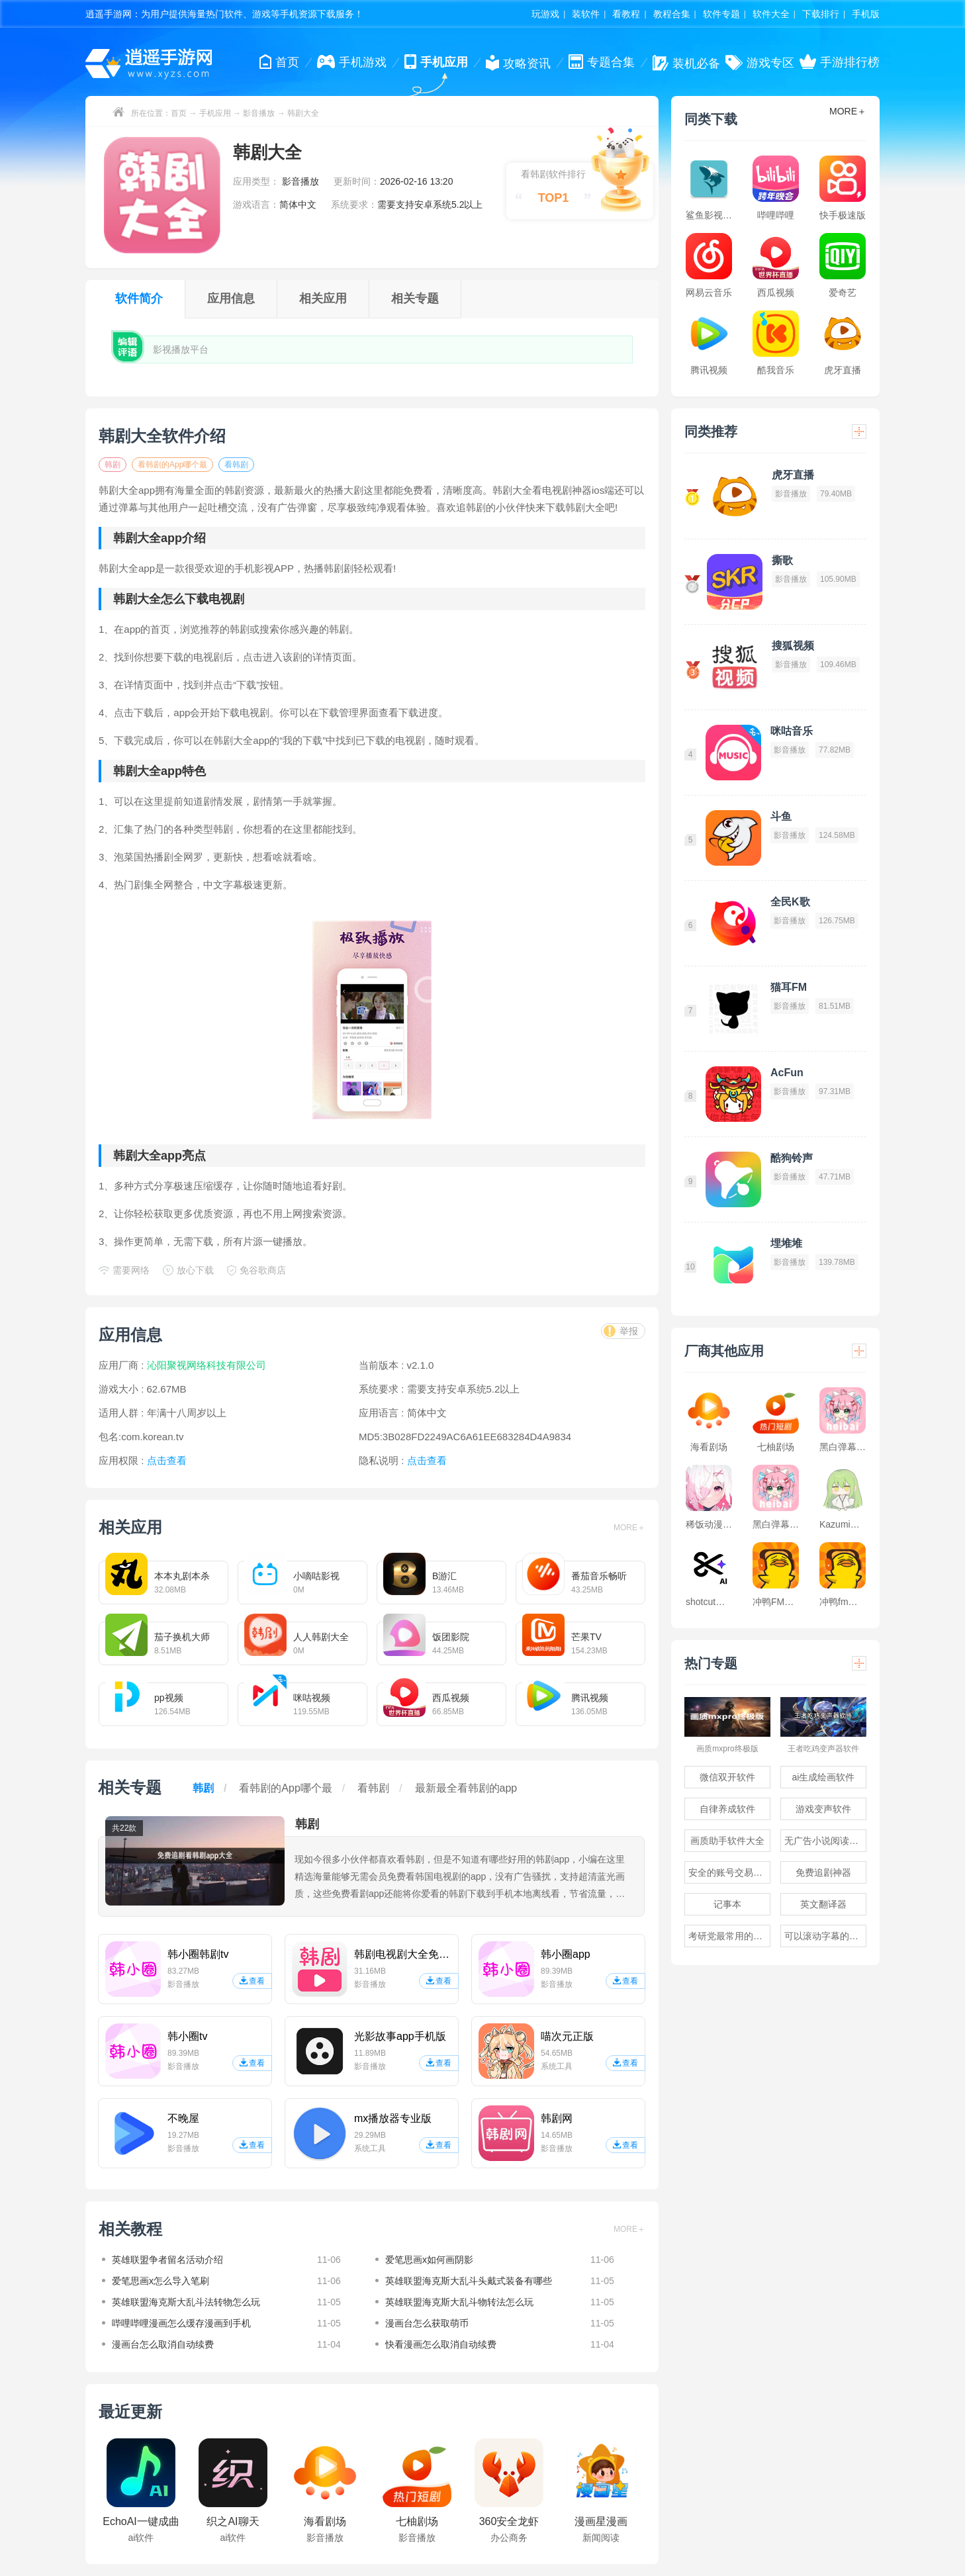  I want to click on 下载排行, so click(820, 14).